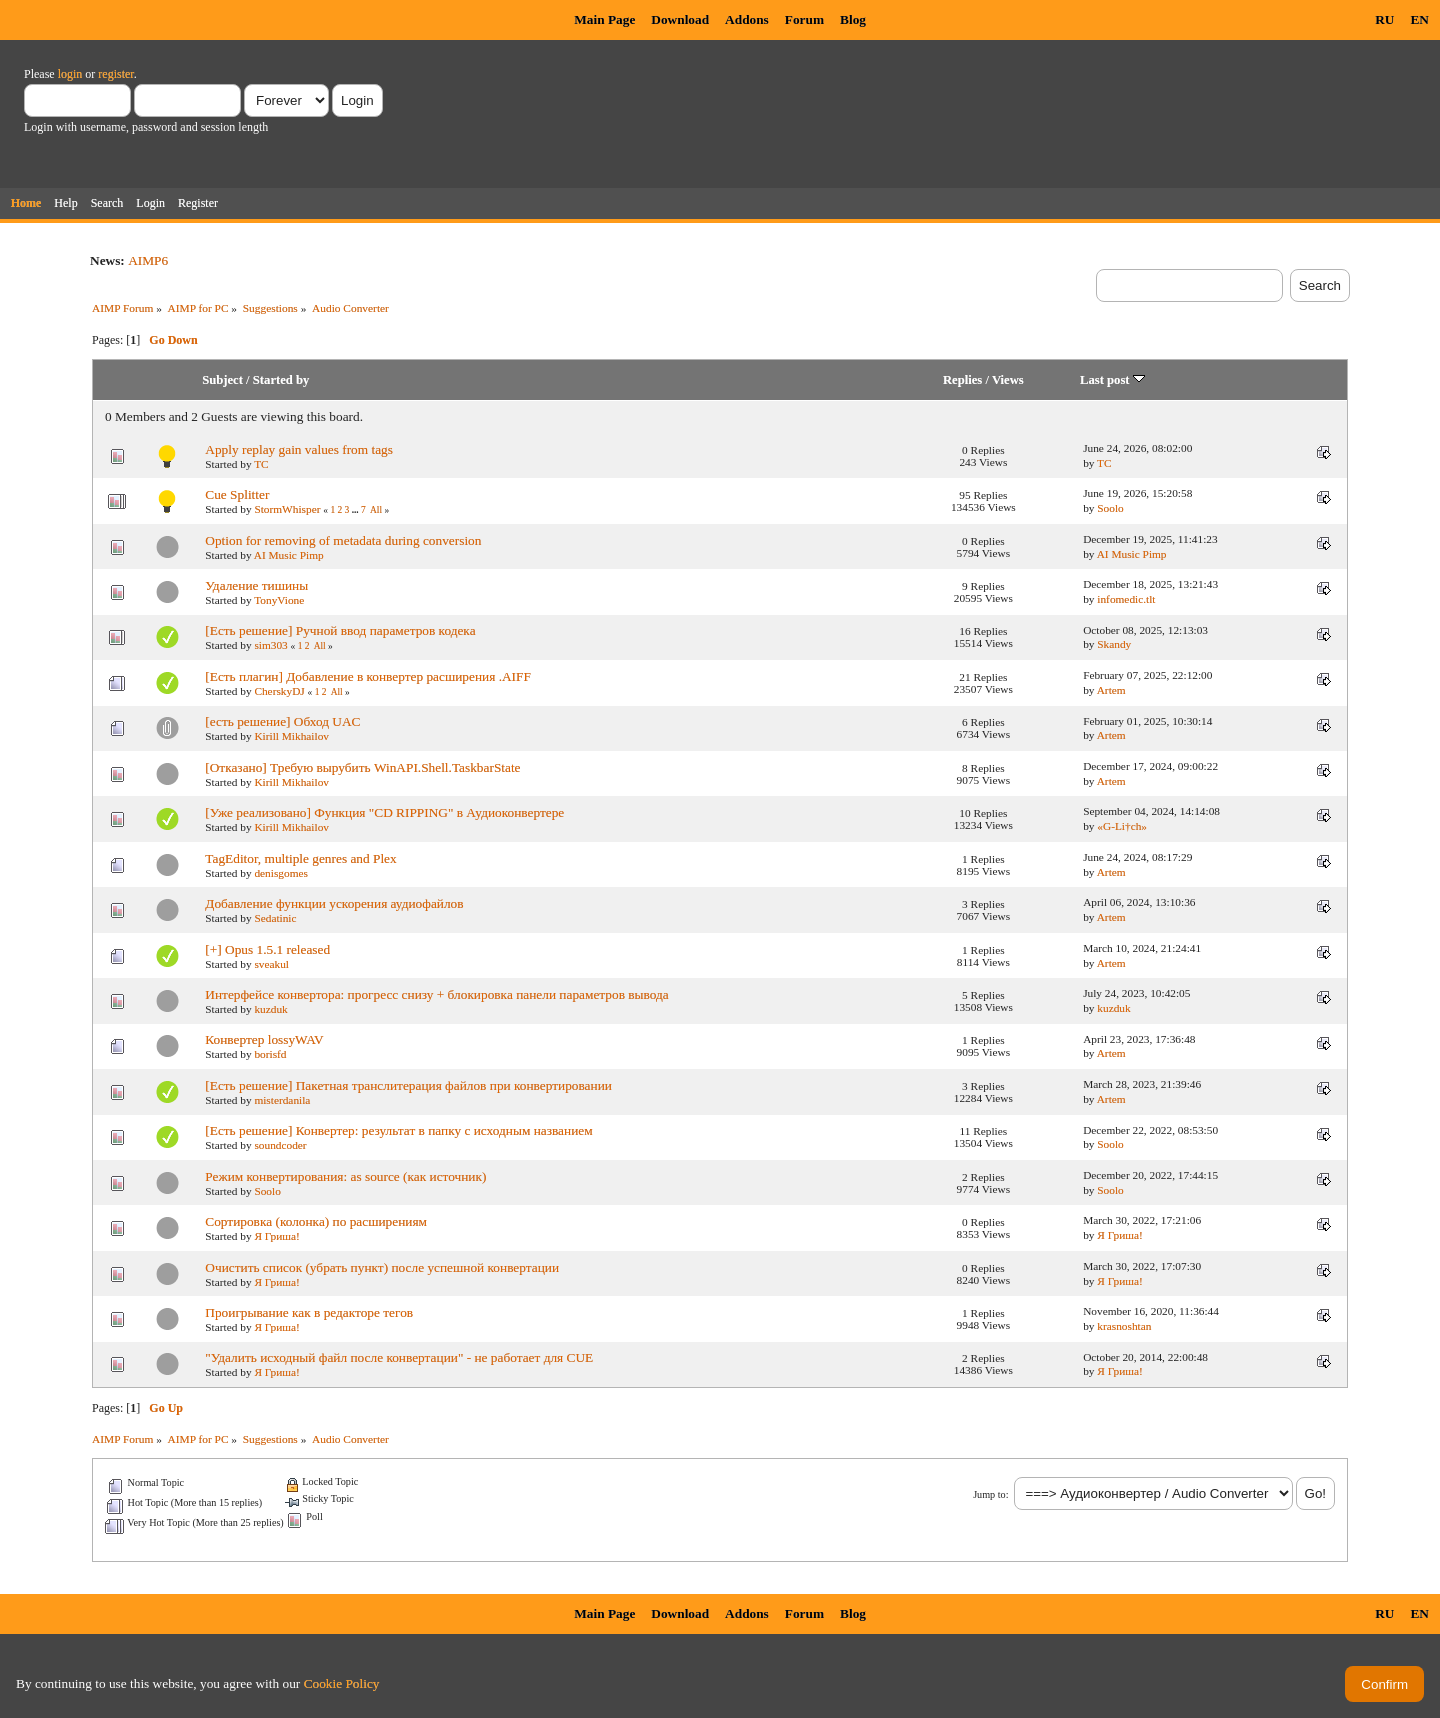 The height and width of the screenshot is (1718, 1440). Describe the element at coordinates (237, 494) in the screenshot. I see `Cue Splitter` at that location.